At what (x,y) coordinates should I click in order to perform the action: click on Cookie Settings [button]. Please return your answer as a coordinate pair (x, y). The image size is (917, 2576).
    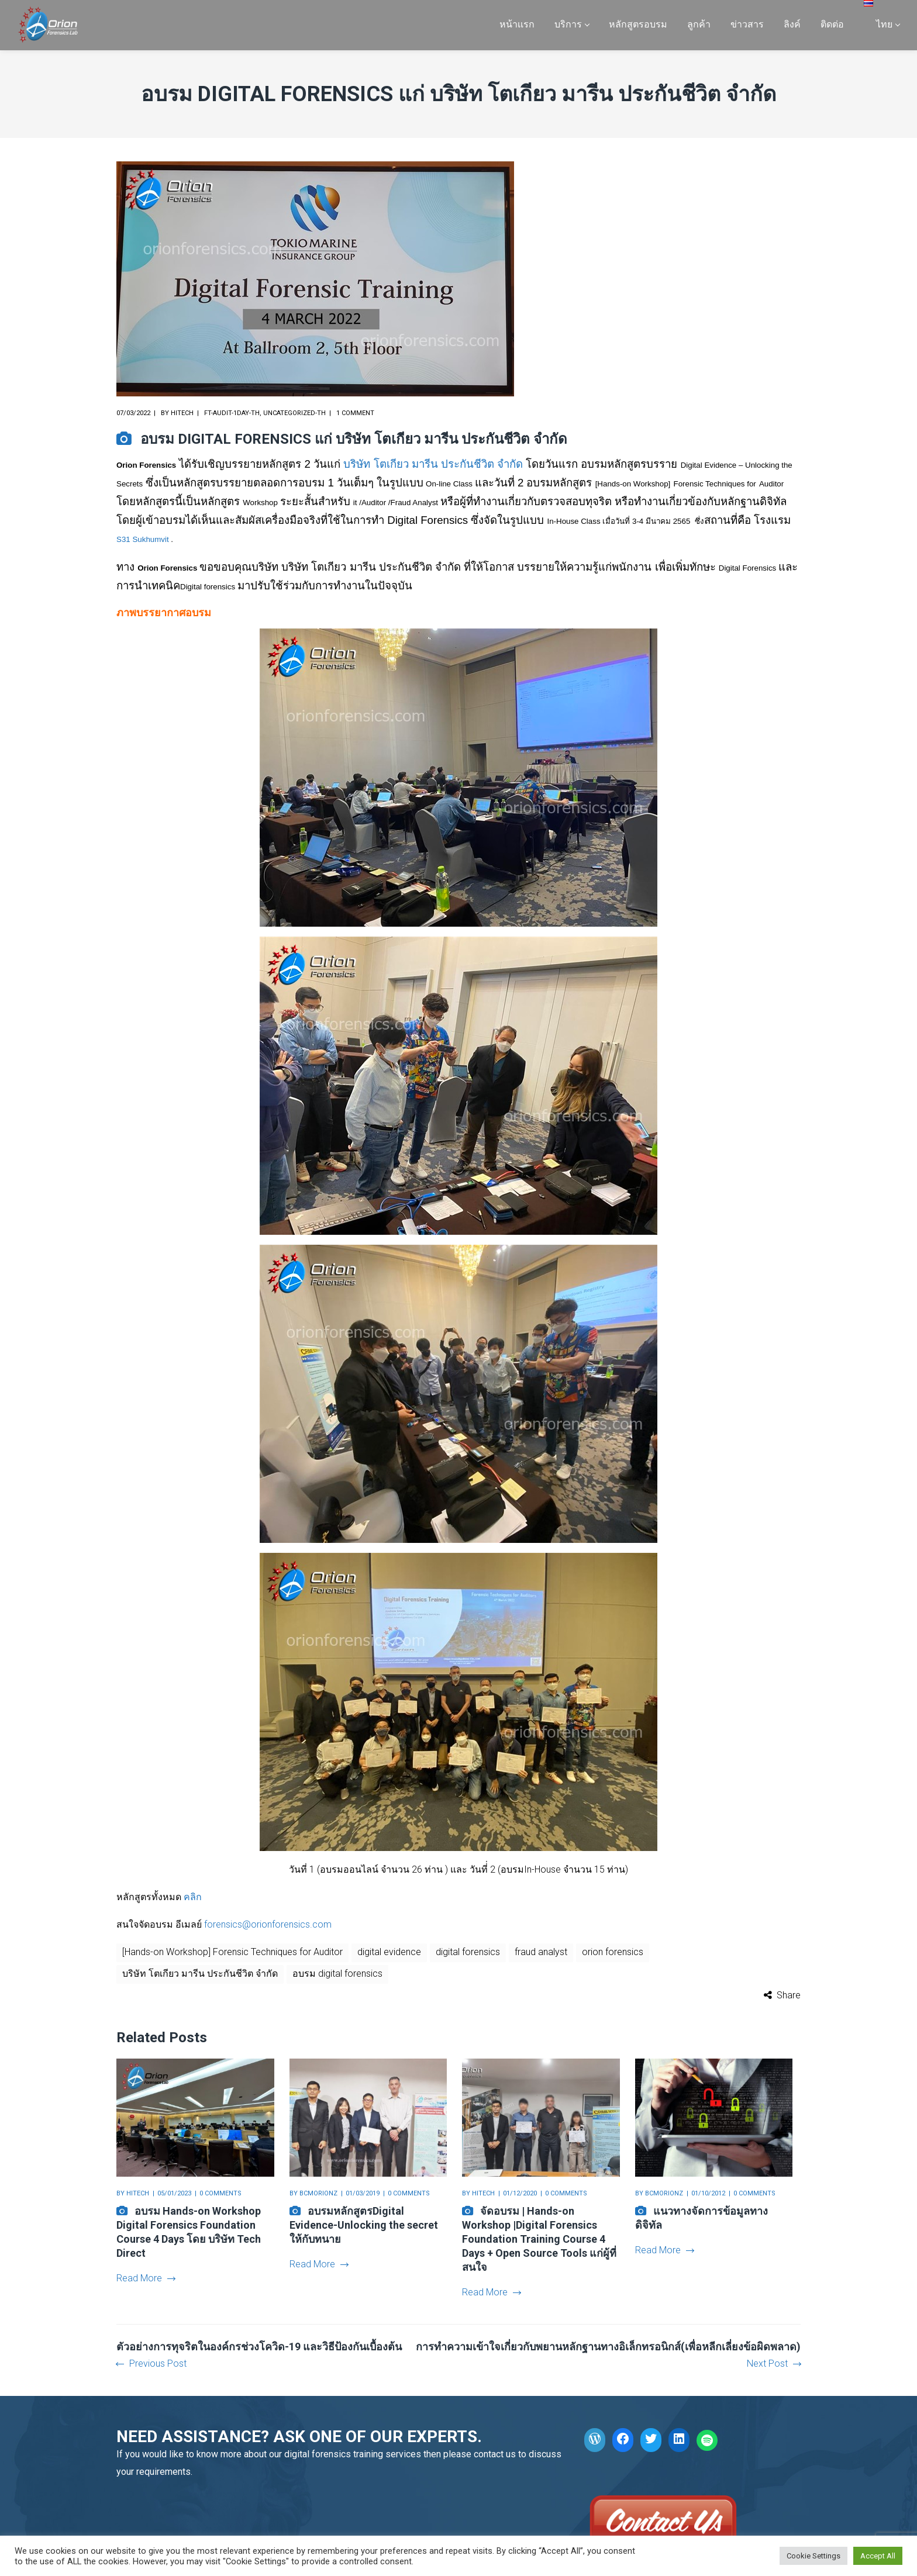
    Looking at the image, I should click on (813, 2555).